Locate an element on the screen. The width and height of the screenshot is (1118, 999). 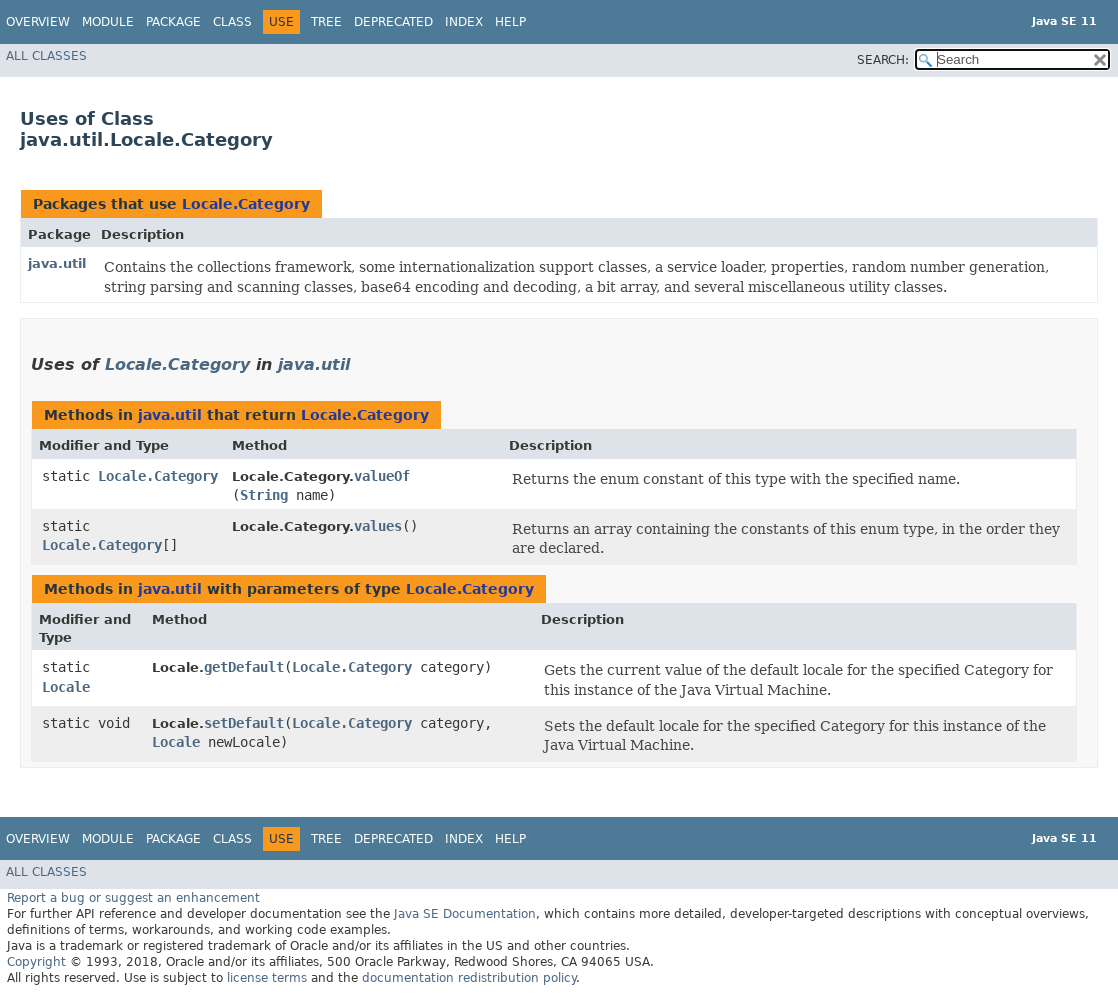
Deprecated is located at coordinates (393, 22).